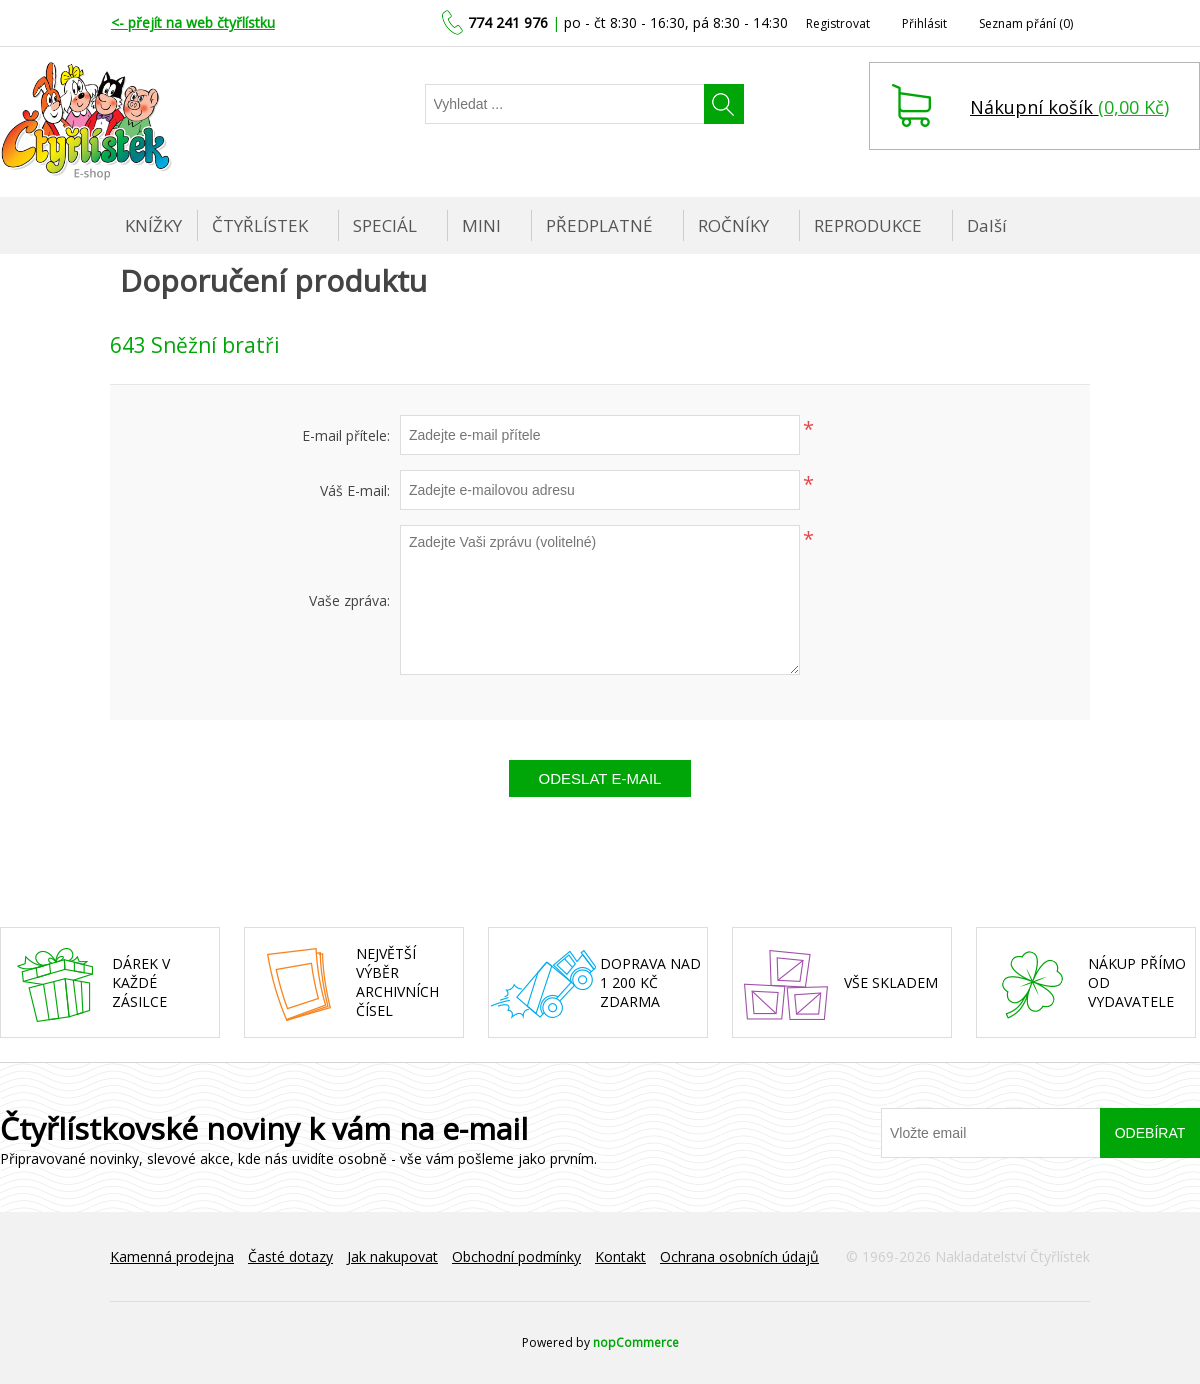 This screenshot has width=1200, height=1384. Describe the element at coordinates (599, 225) in the screenshot. I see `PŘEDPLATNÉ` at that location.